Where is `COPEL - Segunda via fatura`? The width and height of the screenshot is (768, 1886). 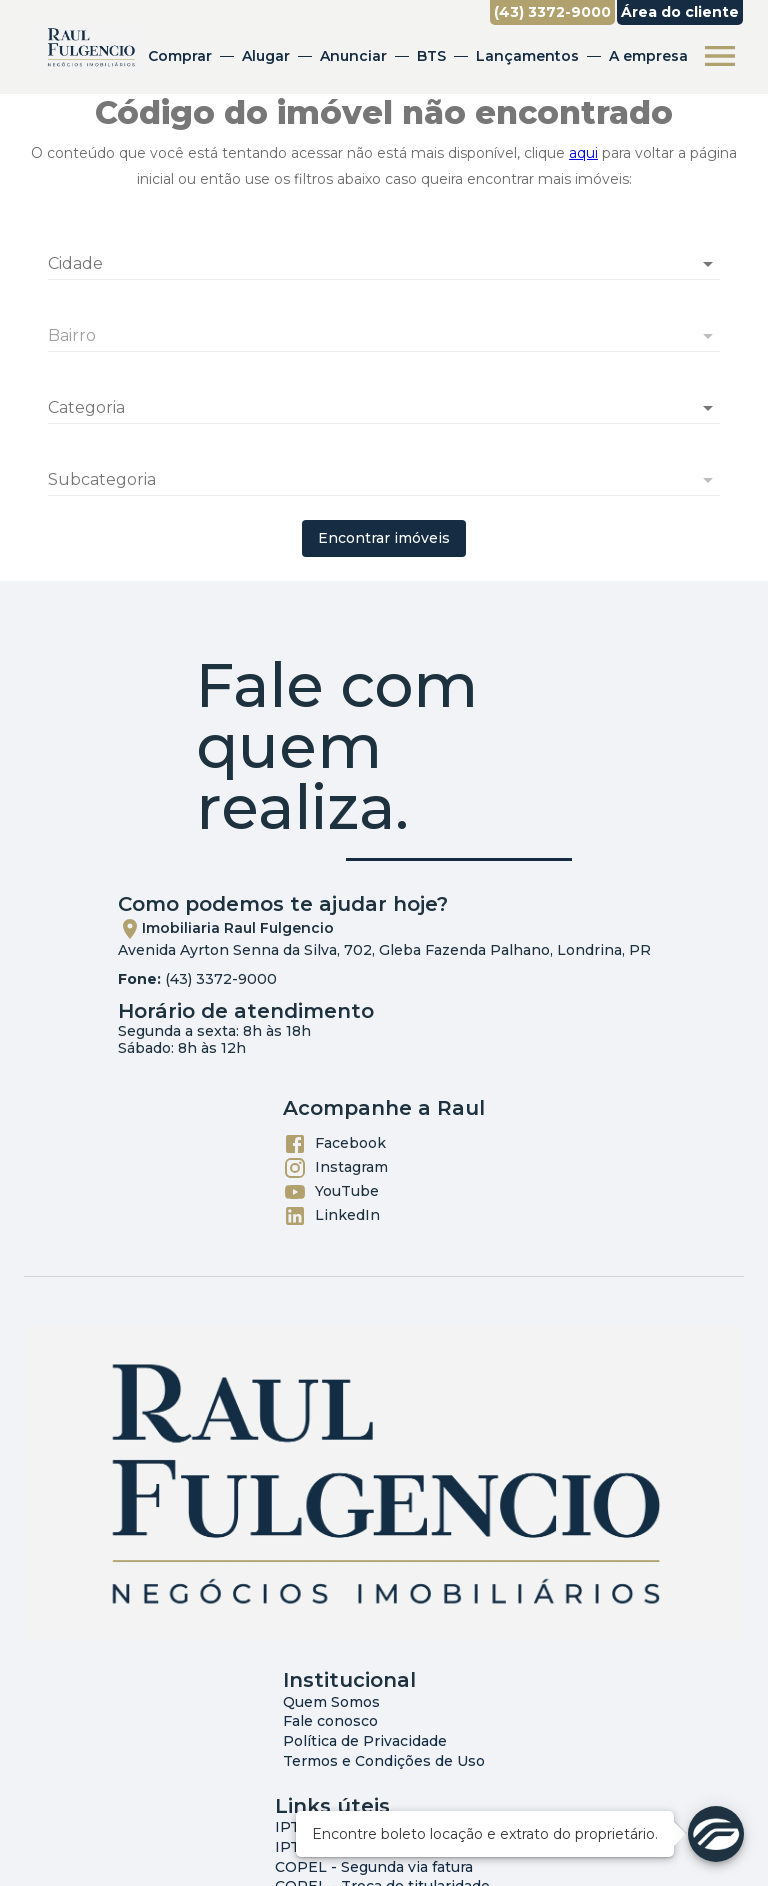 COPEL - Segunda via fatura is located at coordinates (374, 1867).